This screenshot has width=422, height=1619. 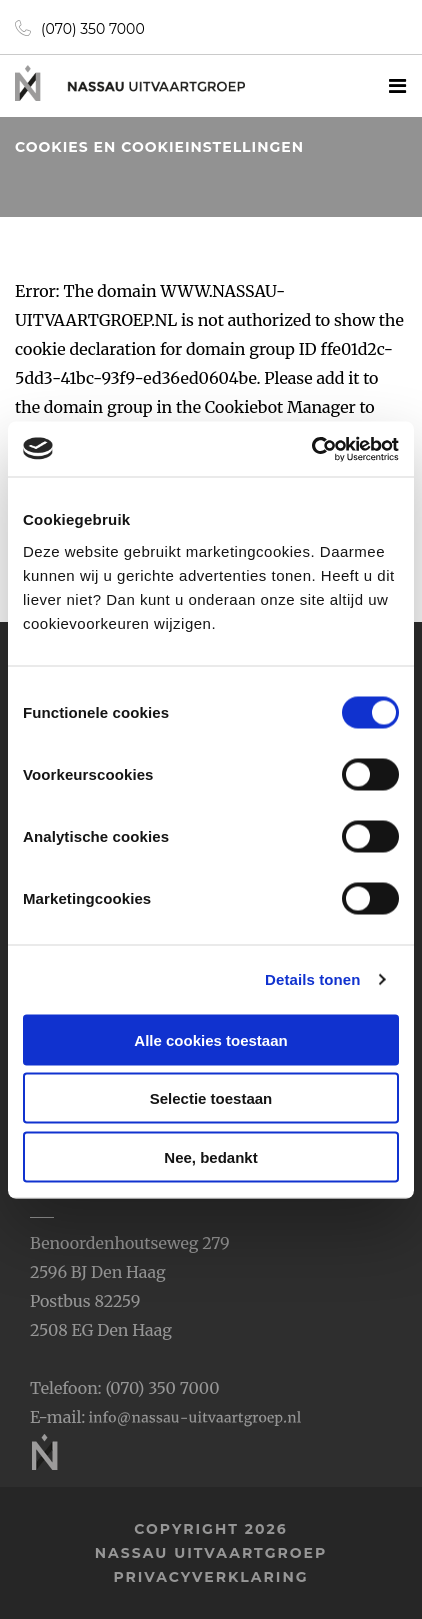 What do you see at coordinates (210, 1039) in the screenshot?
I see `Alle cookies toestaan` at bounding box center [210, 1039].